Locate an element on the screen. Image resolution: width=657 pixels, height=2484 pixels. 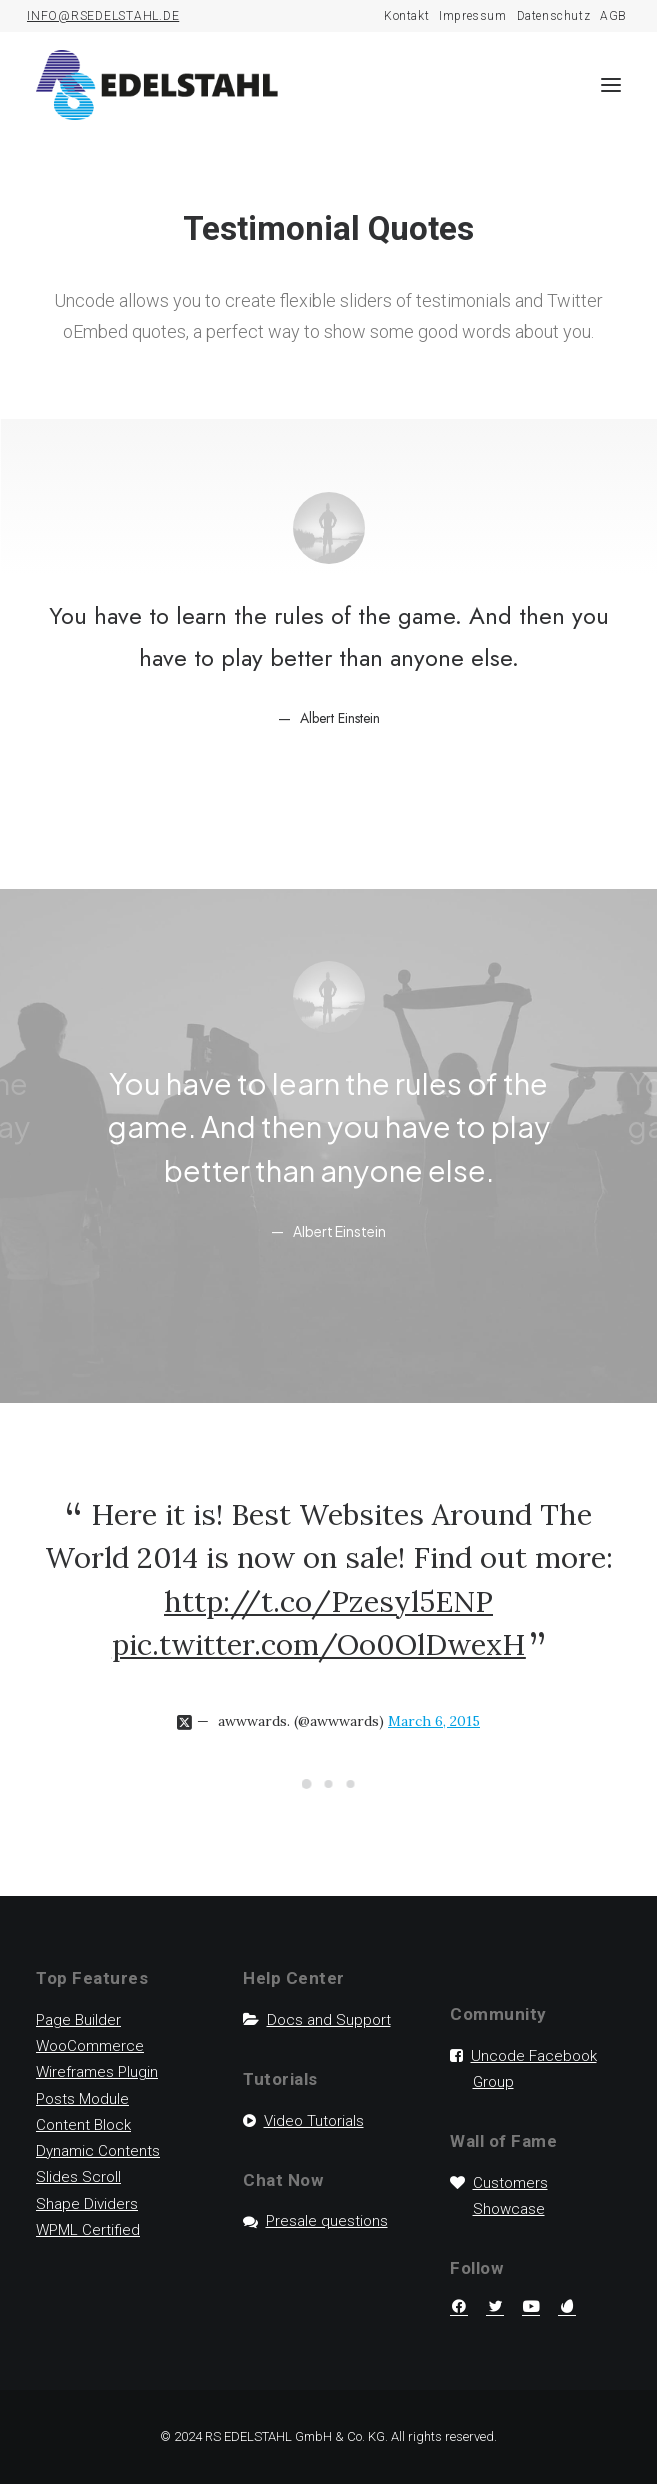
Shape Dividers is located at coordinates (87, 2204).